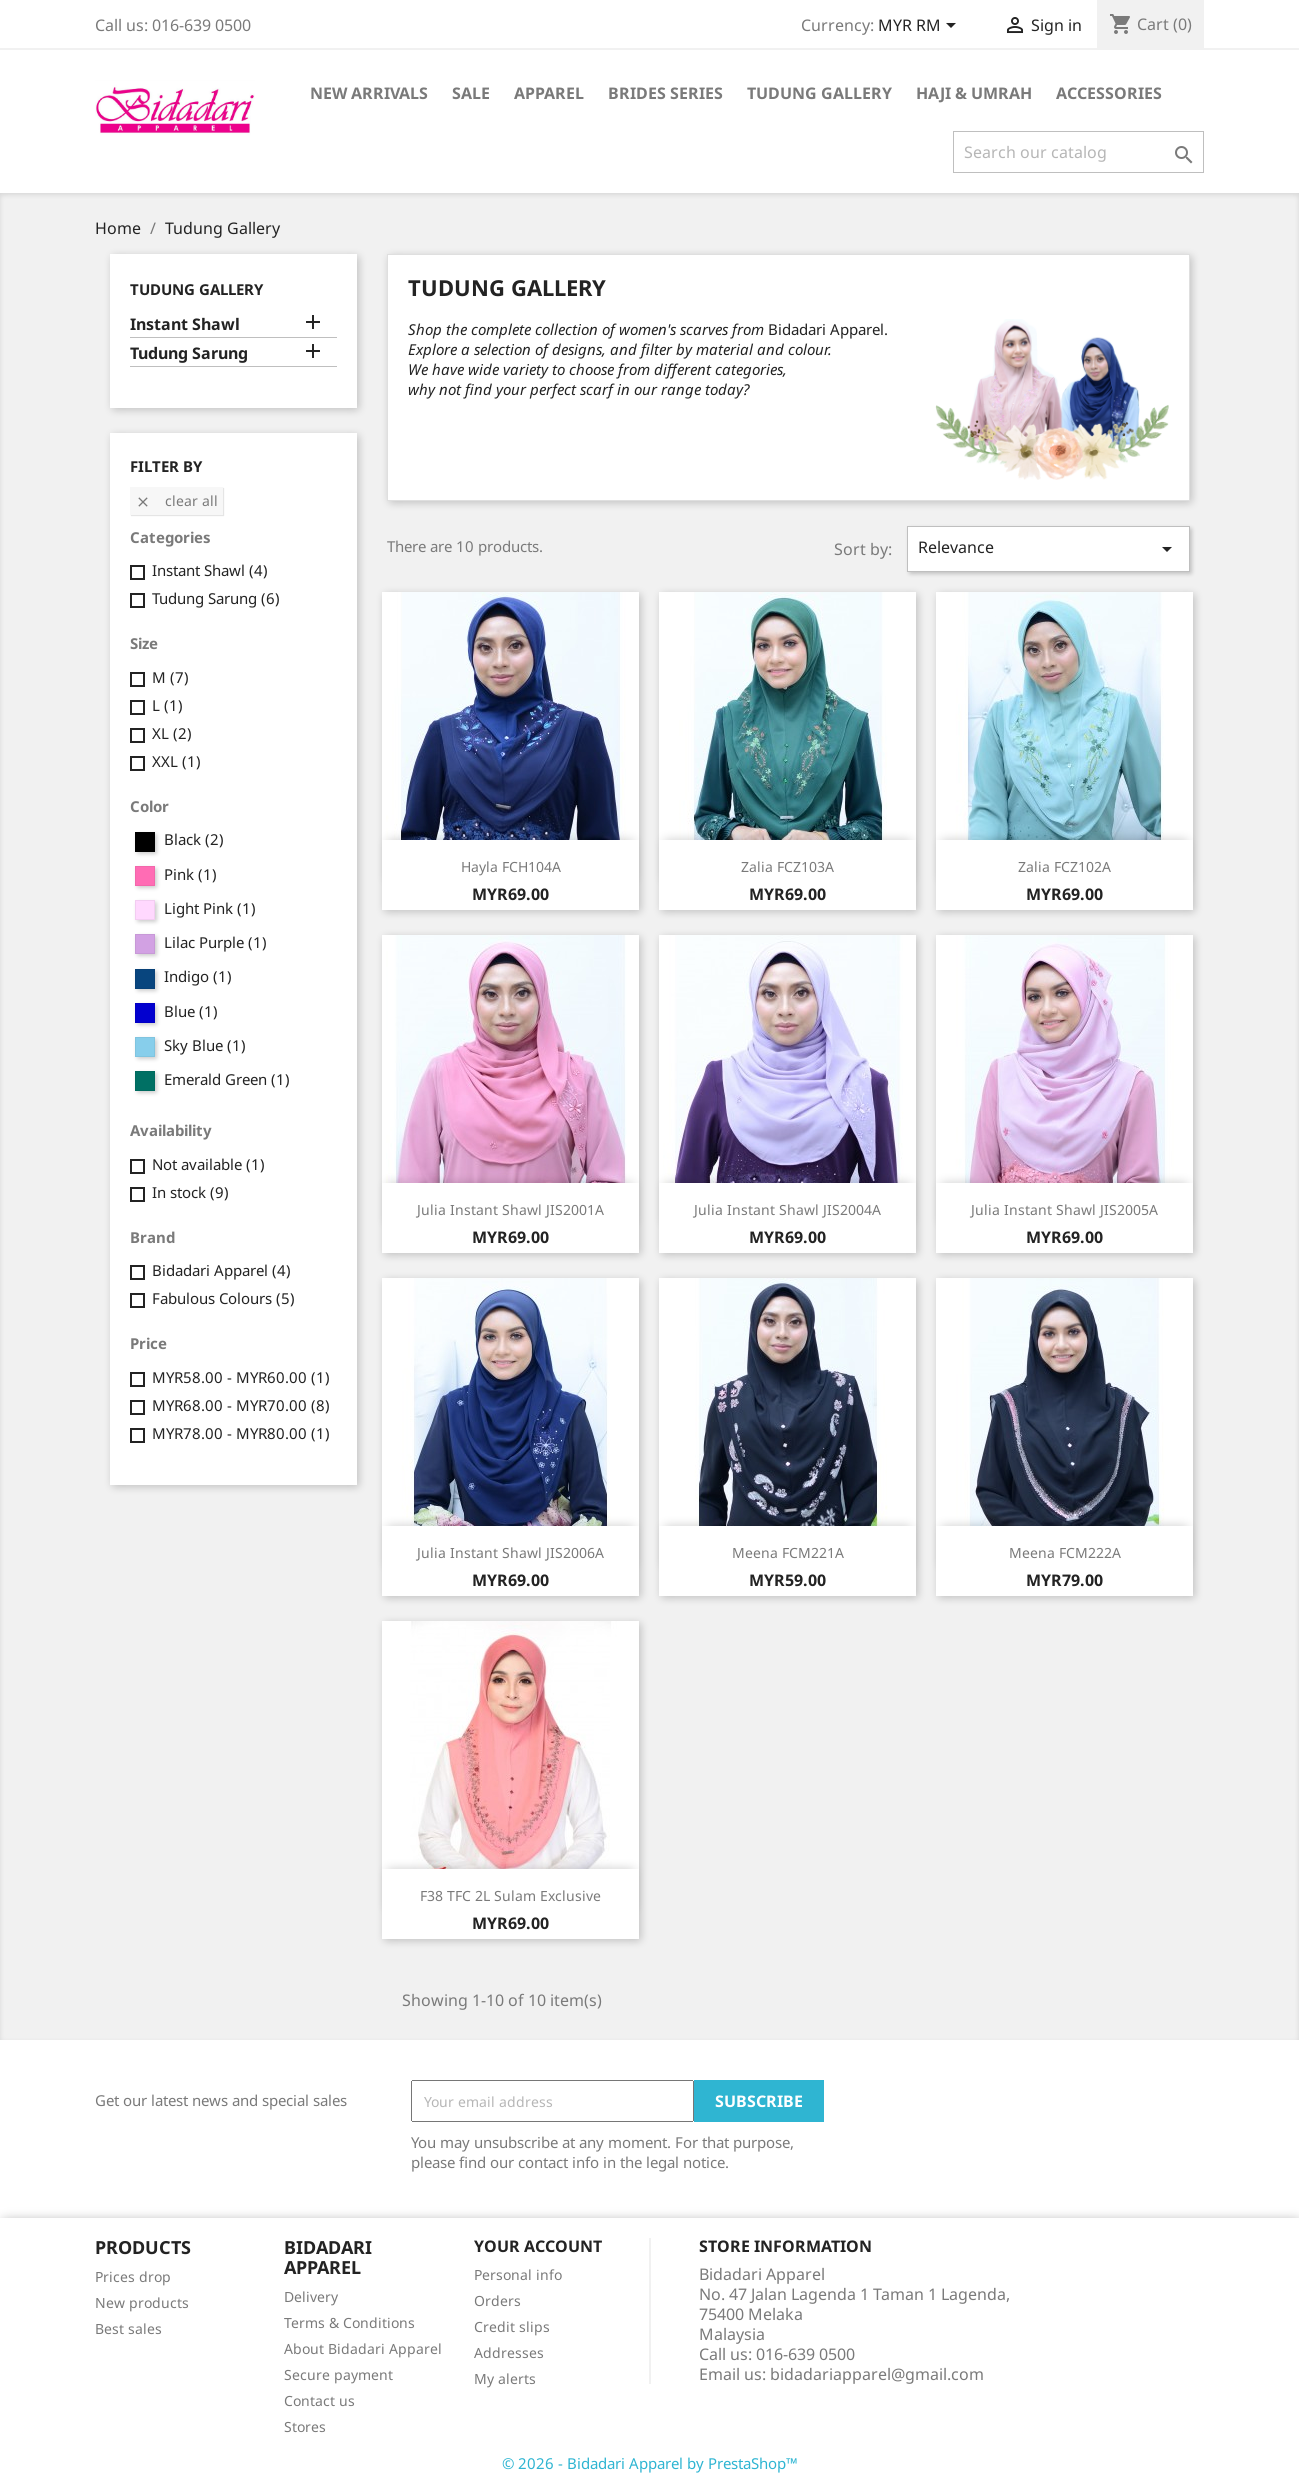 Image resolution: width=1299 pixels, height=2489 pixels. What do you see at coordinates (1064, 1209) in the screenshot?
I see `Julia Instant Shawl JIS2005A` at bounding box center [1064, 1209].